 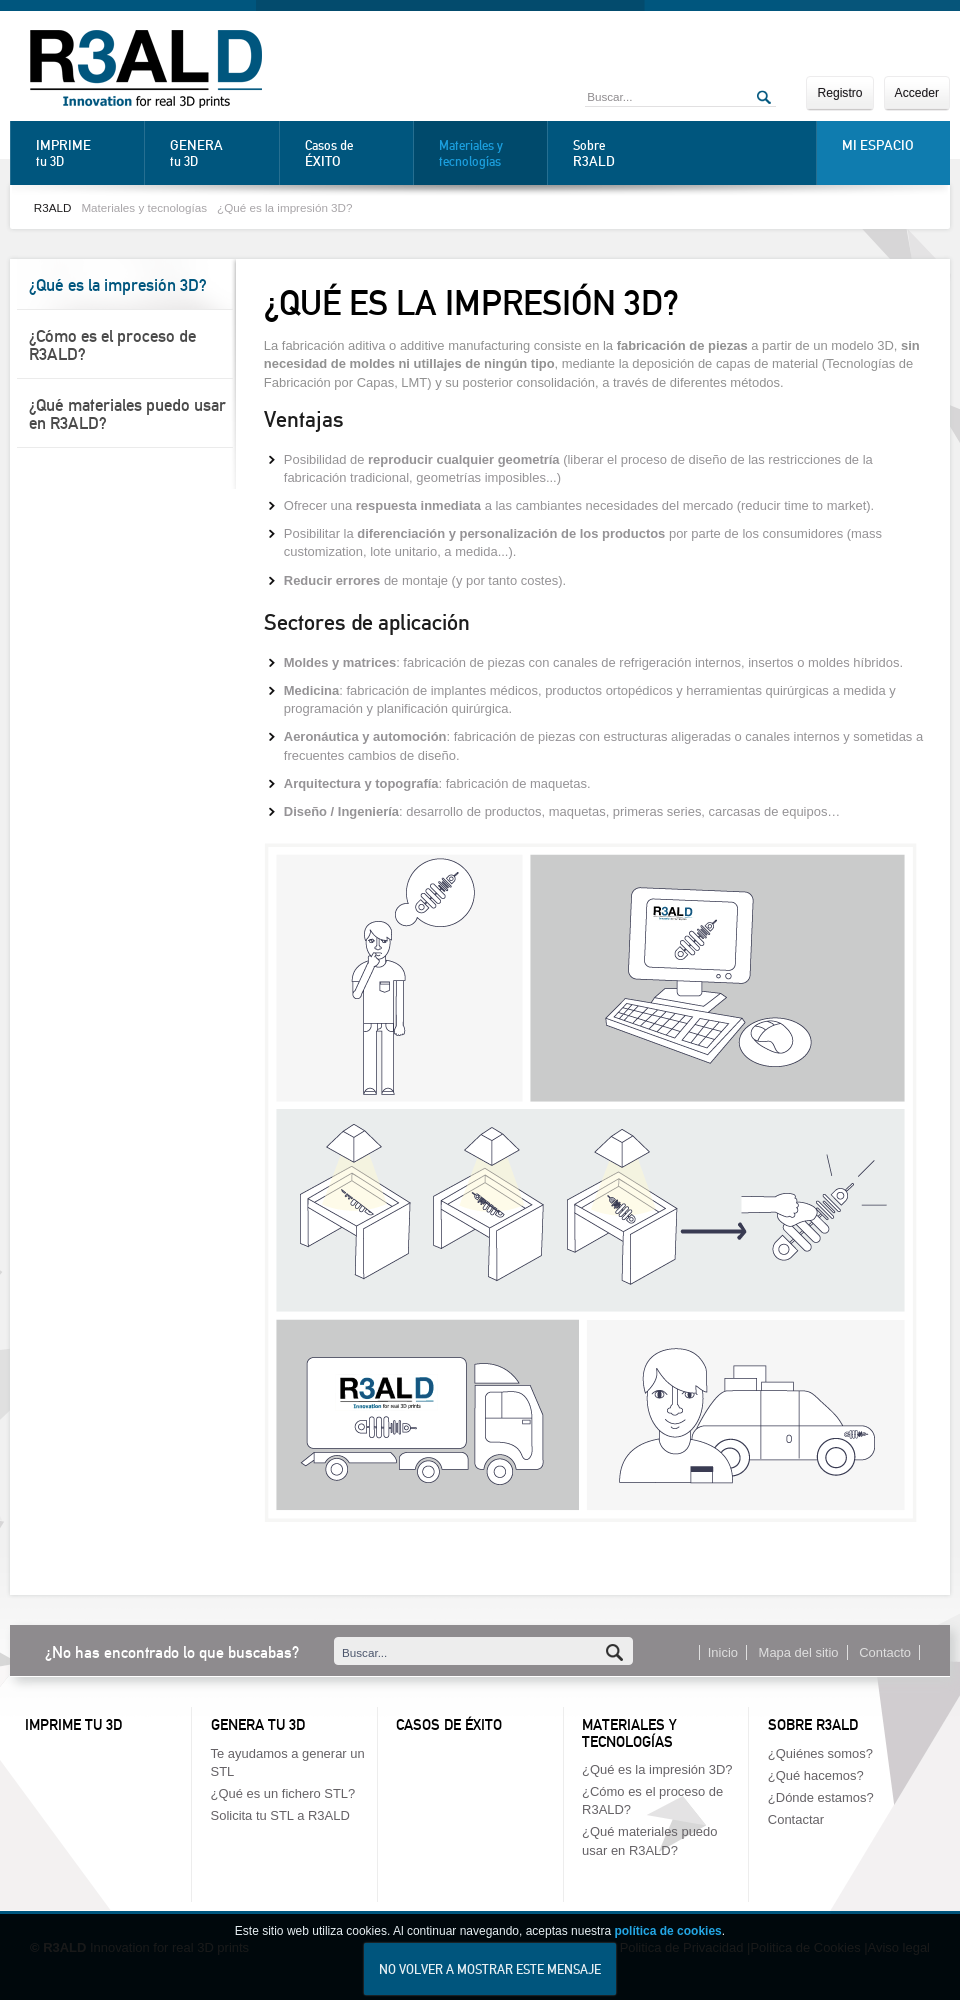 What do you see at coordinates (53, 207) in the screenshot?
I see `R3ALD` at bounding box center [53, 207].